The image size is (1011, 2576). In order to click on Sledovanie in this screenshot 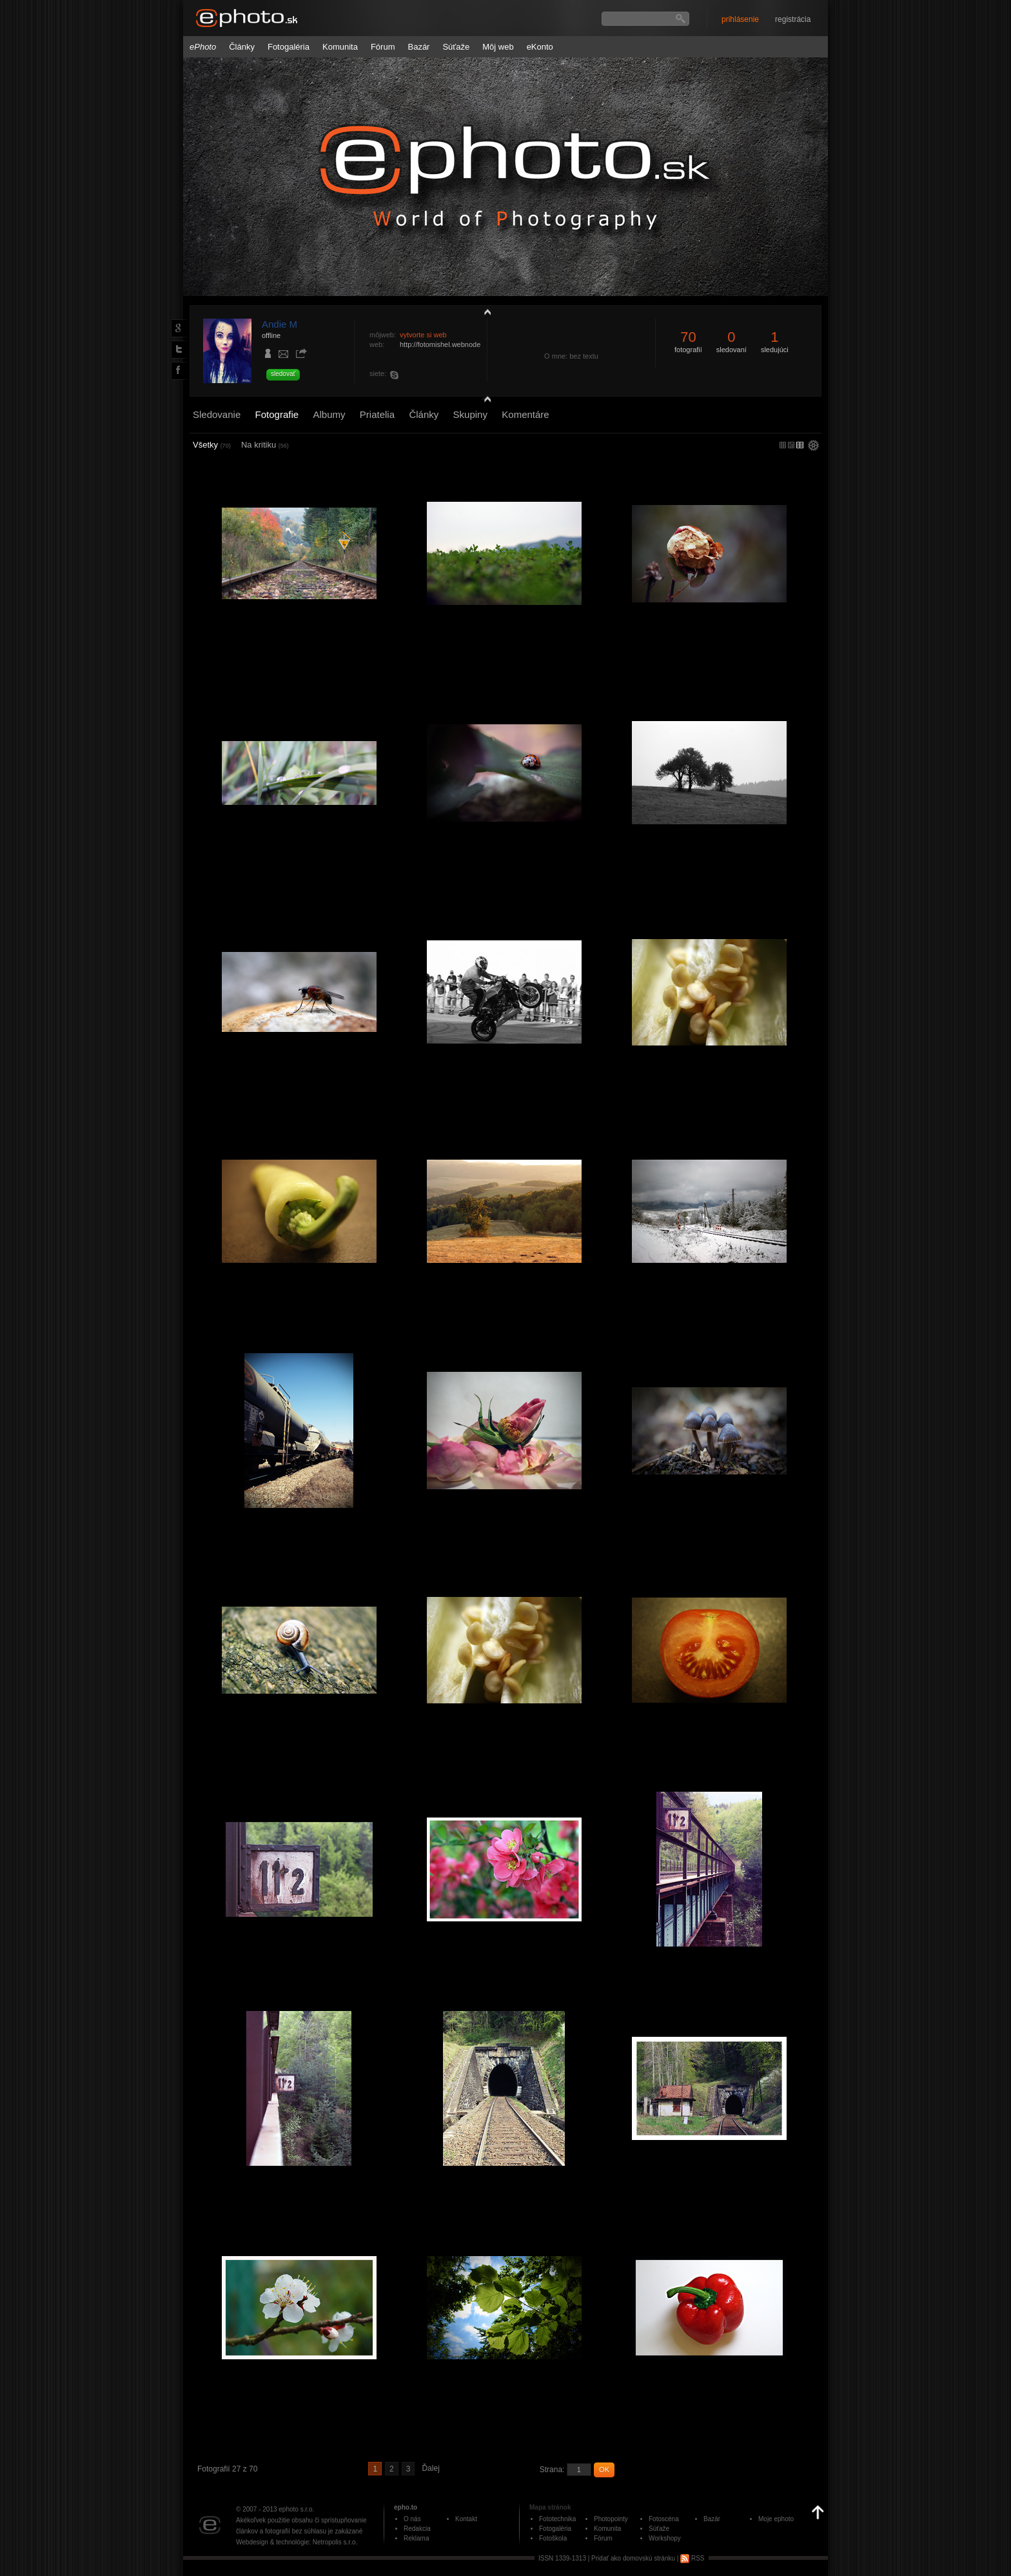, I will do `click(216, 414)`.